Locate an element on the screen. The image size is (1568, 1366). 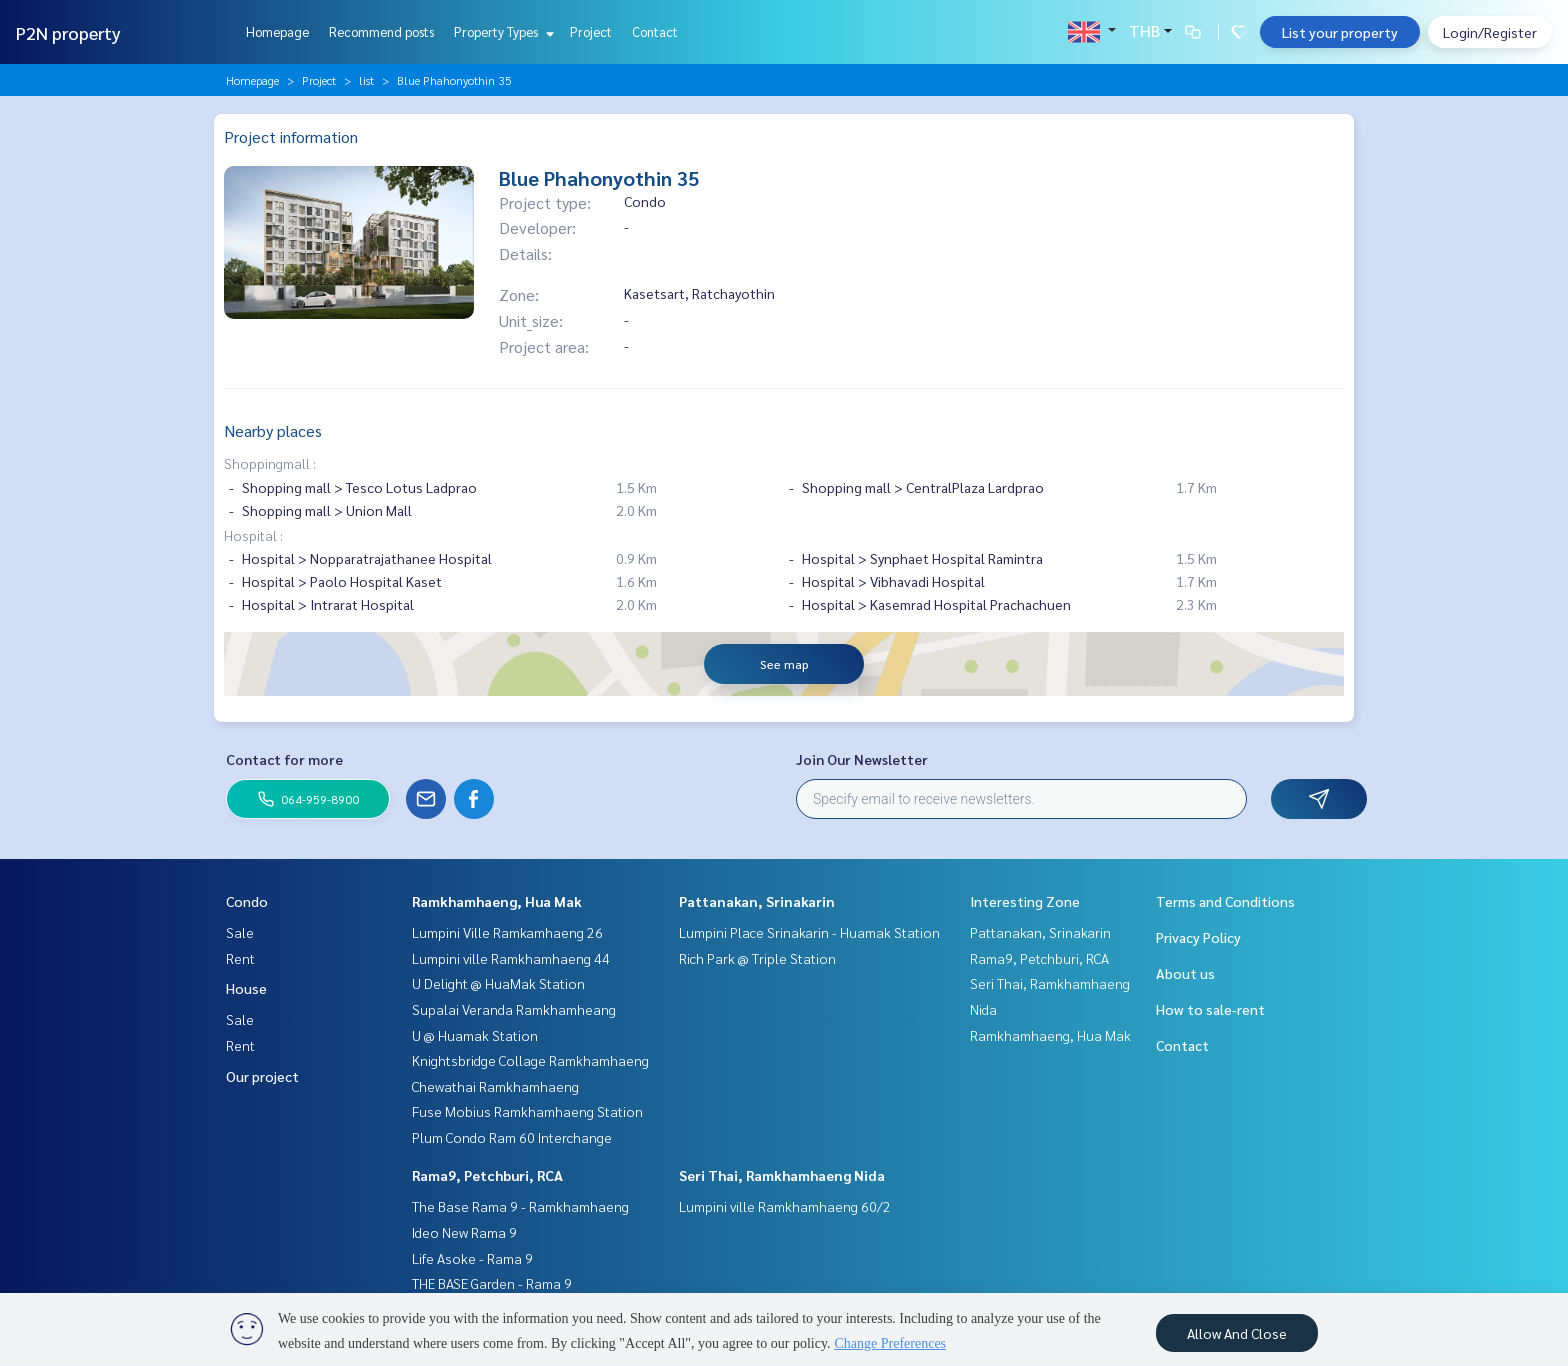
Lumpini Ville Ramkamhaeng 26 is located at coordinates (507, 932).